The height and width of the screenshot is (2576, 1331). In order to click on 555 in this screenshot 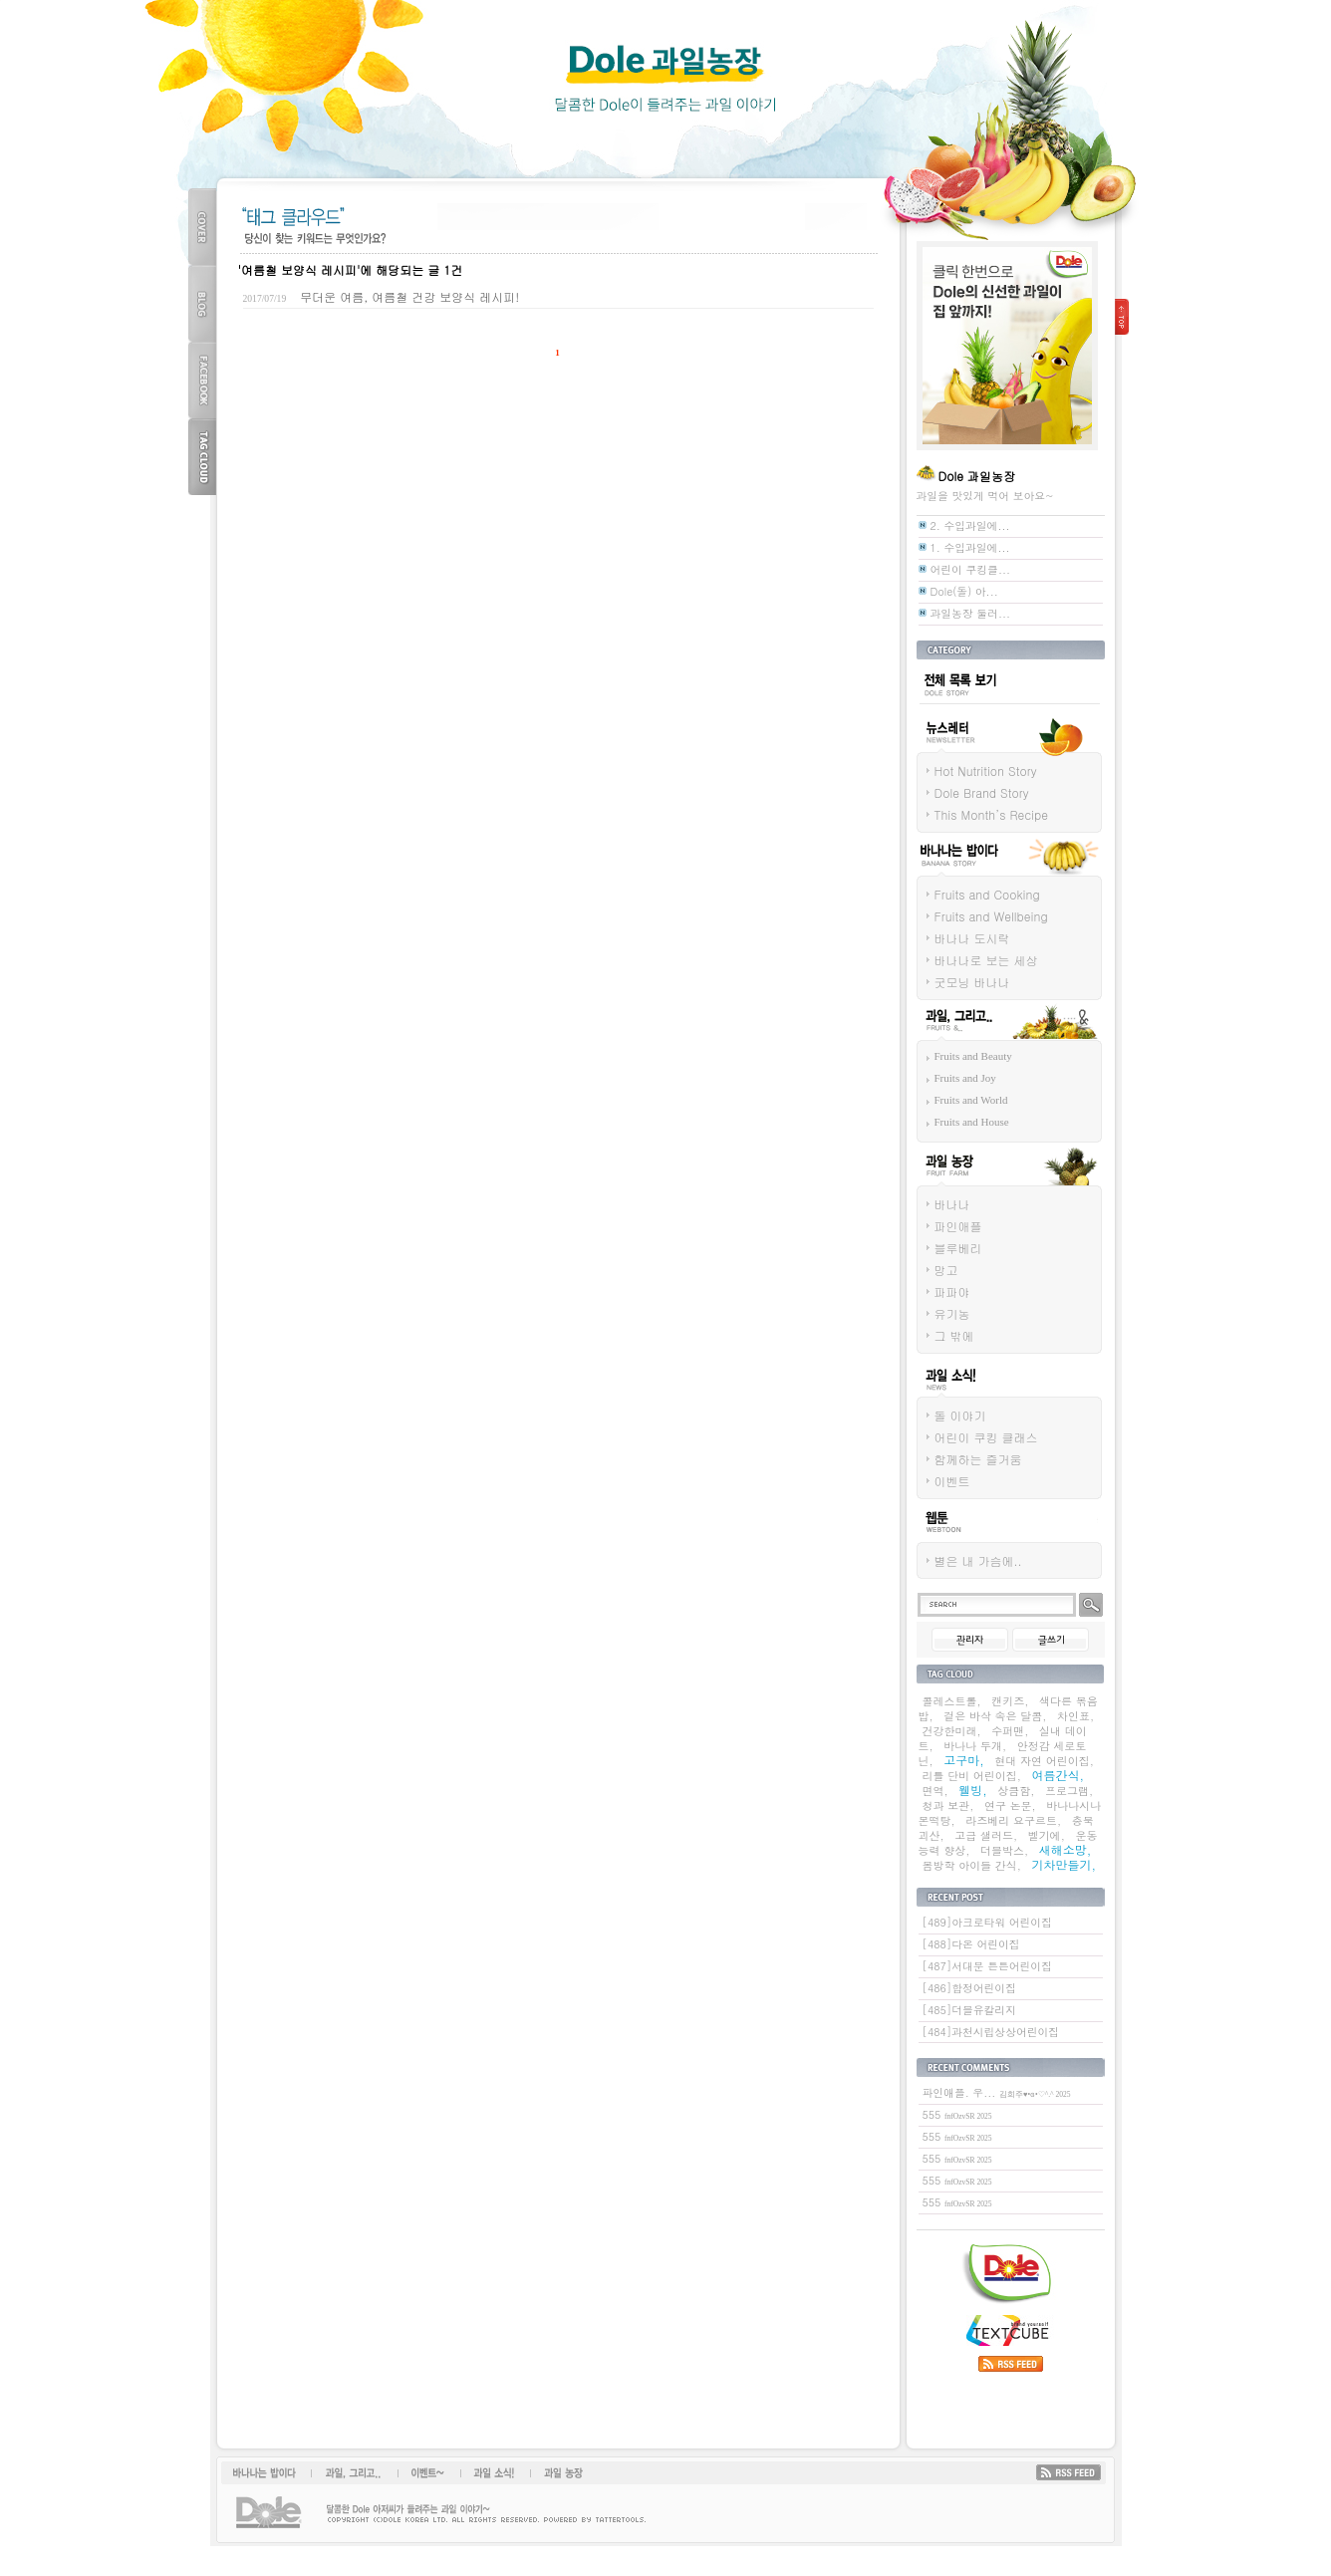, I will do `click(957, 2114)`.